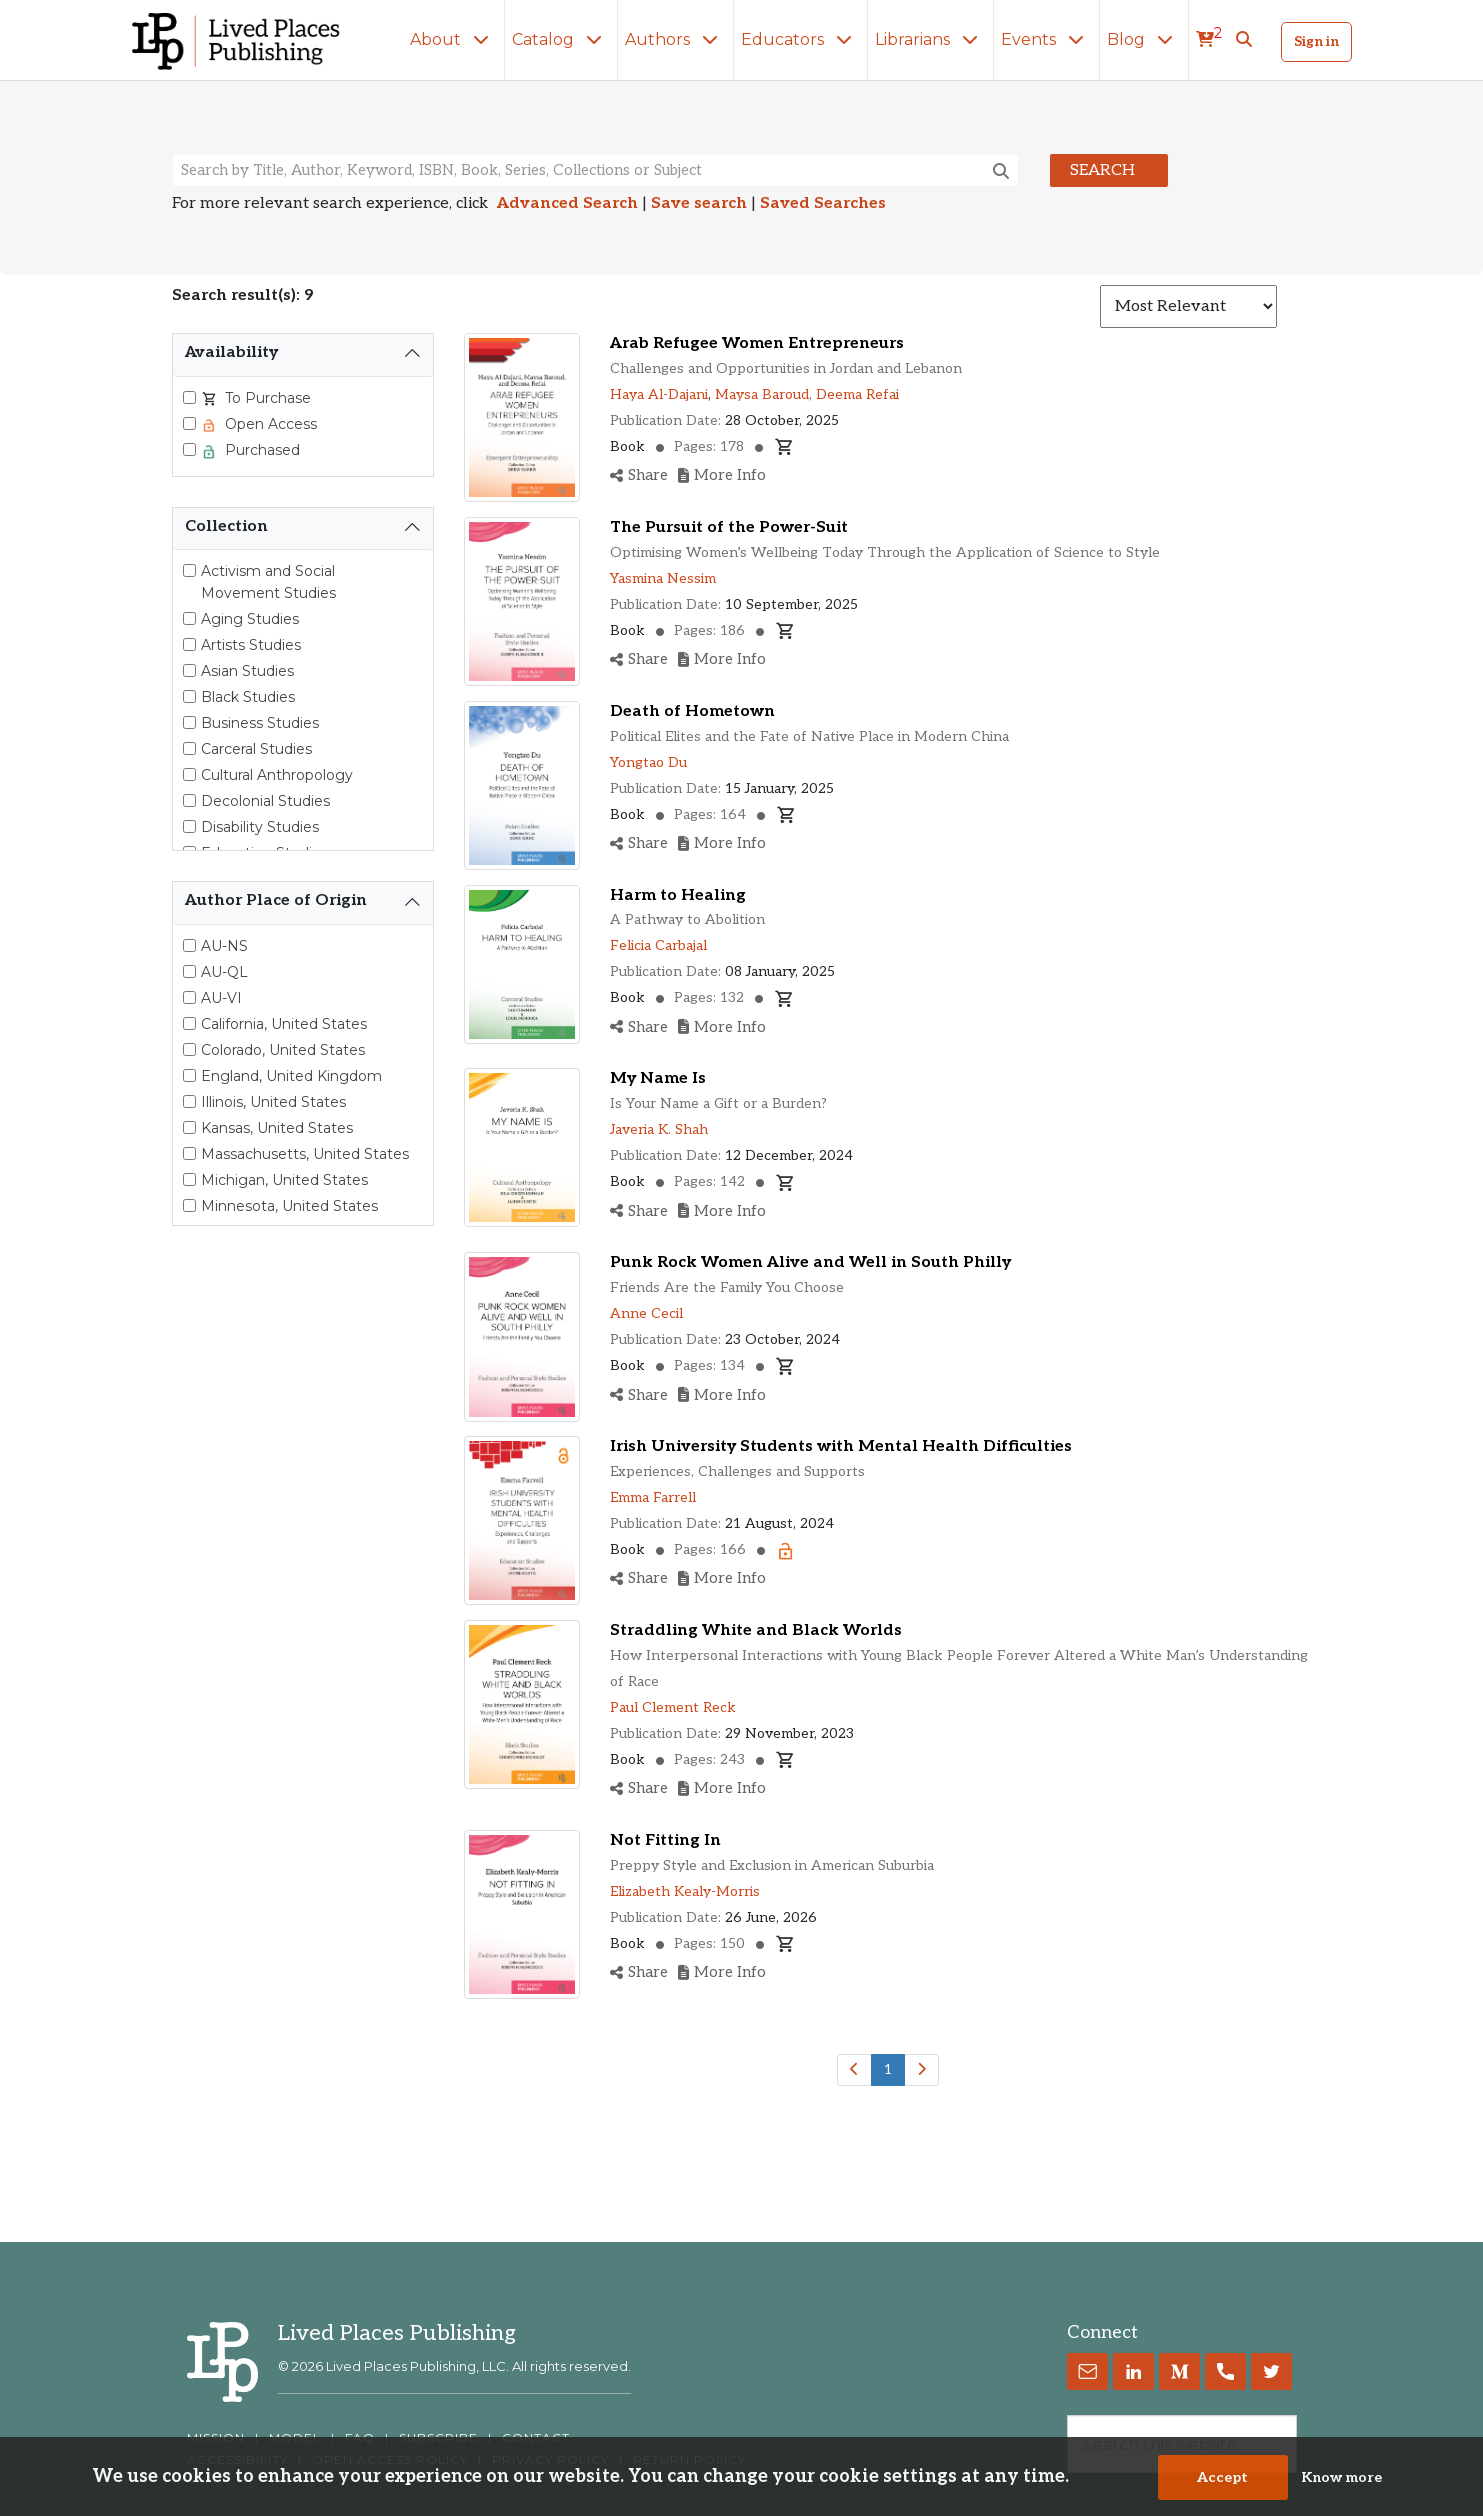 The image size is (1483, 2516). Describe the element at coordinates (1209, 40) in the screenshot. I see `[cart]` at that location.